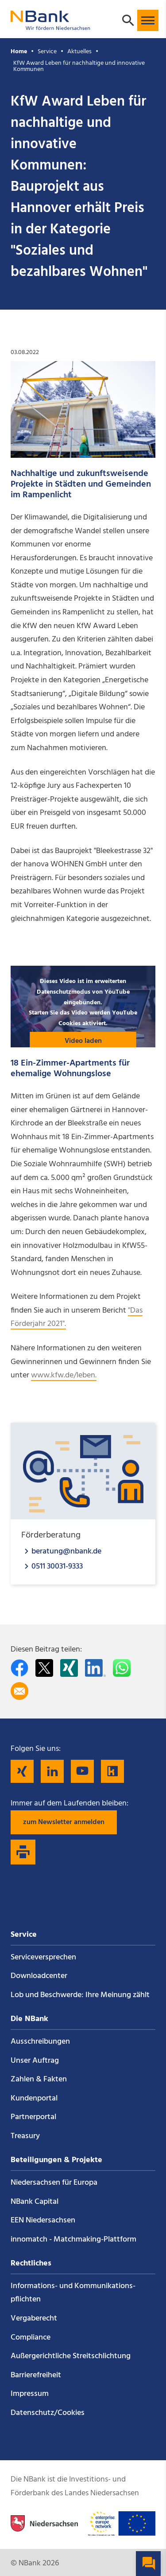  Describe the element at coordinates (34, 2098) in the screenshot. I see `Kundenportal` at that location.